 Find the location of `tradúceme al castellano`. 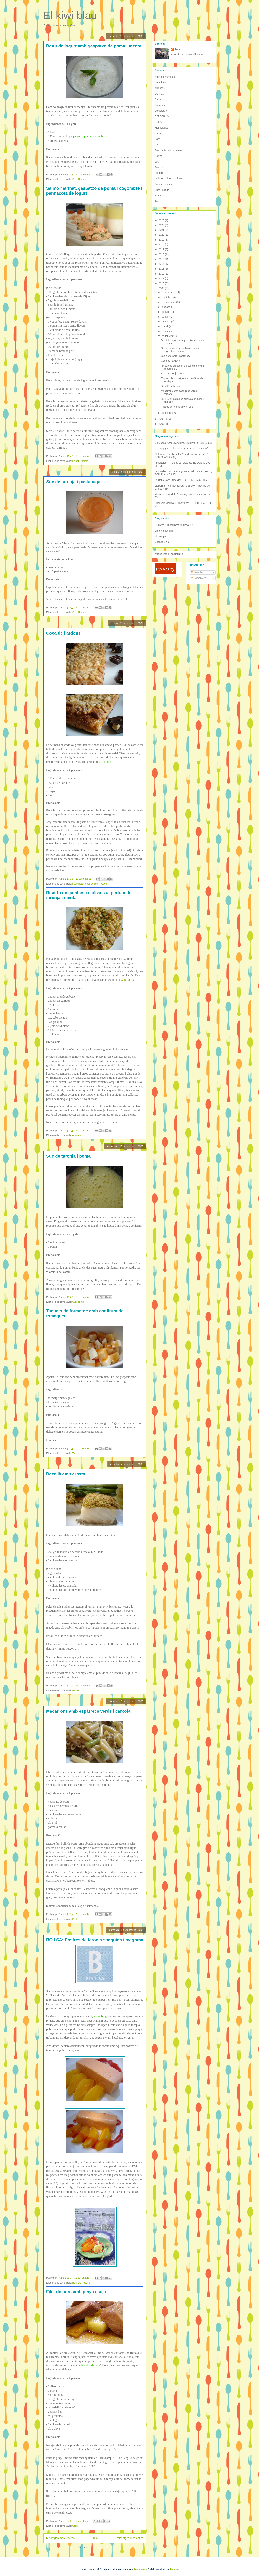

tradúceme al castellano is located at coordinates (169, 554).